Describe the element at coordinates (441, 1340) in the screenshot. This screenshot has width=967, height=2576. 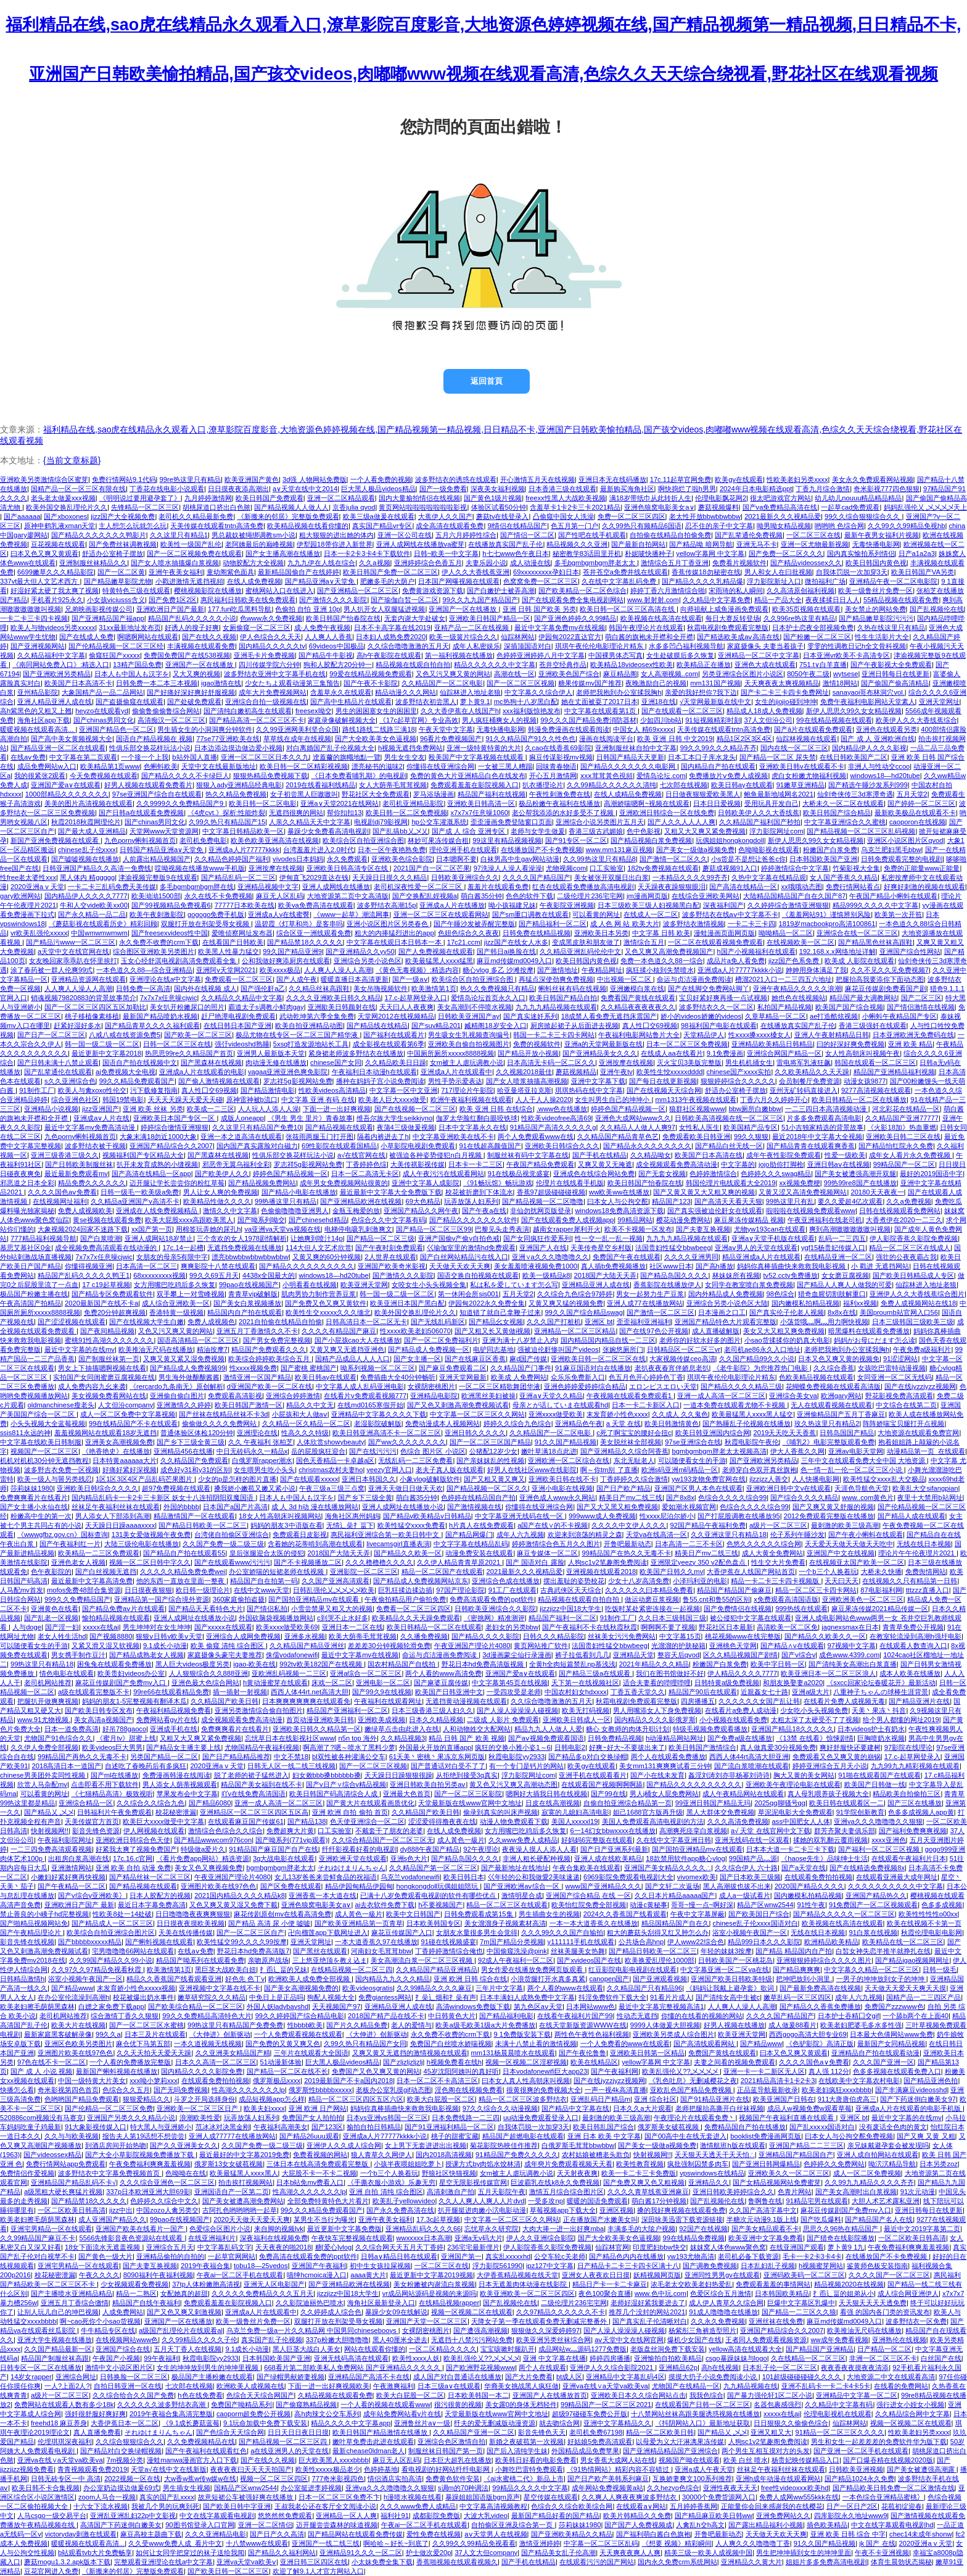
I see `国产一区二区免费福利片` at that location.